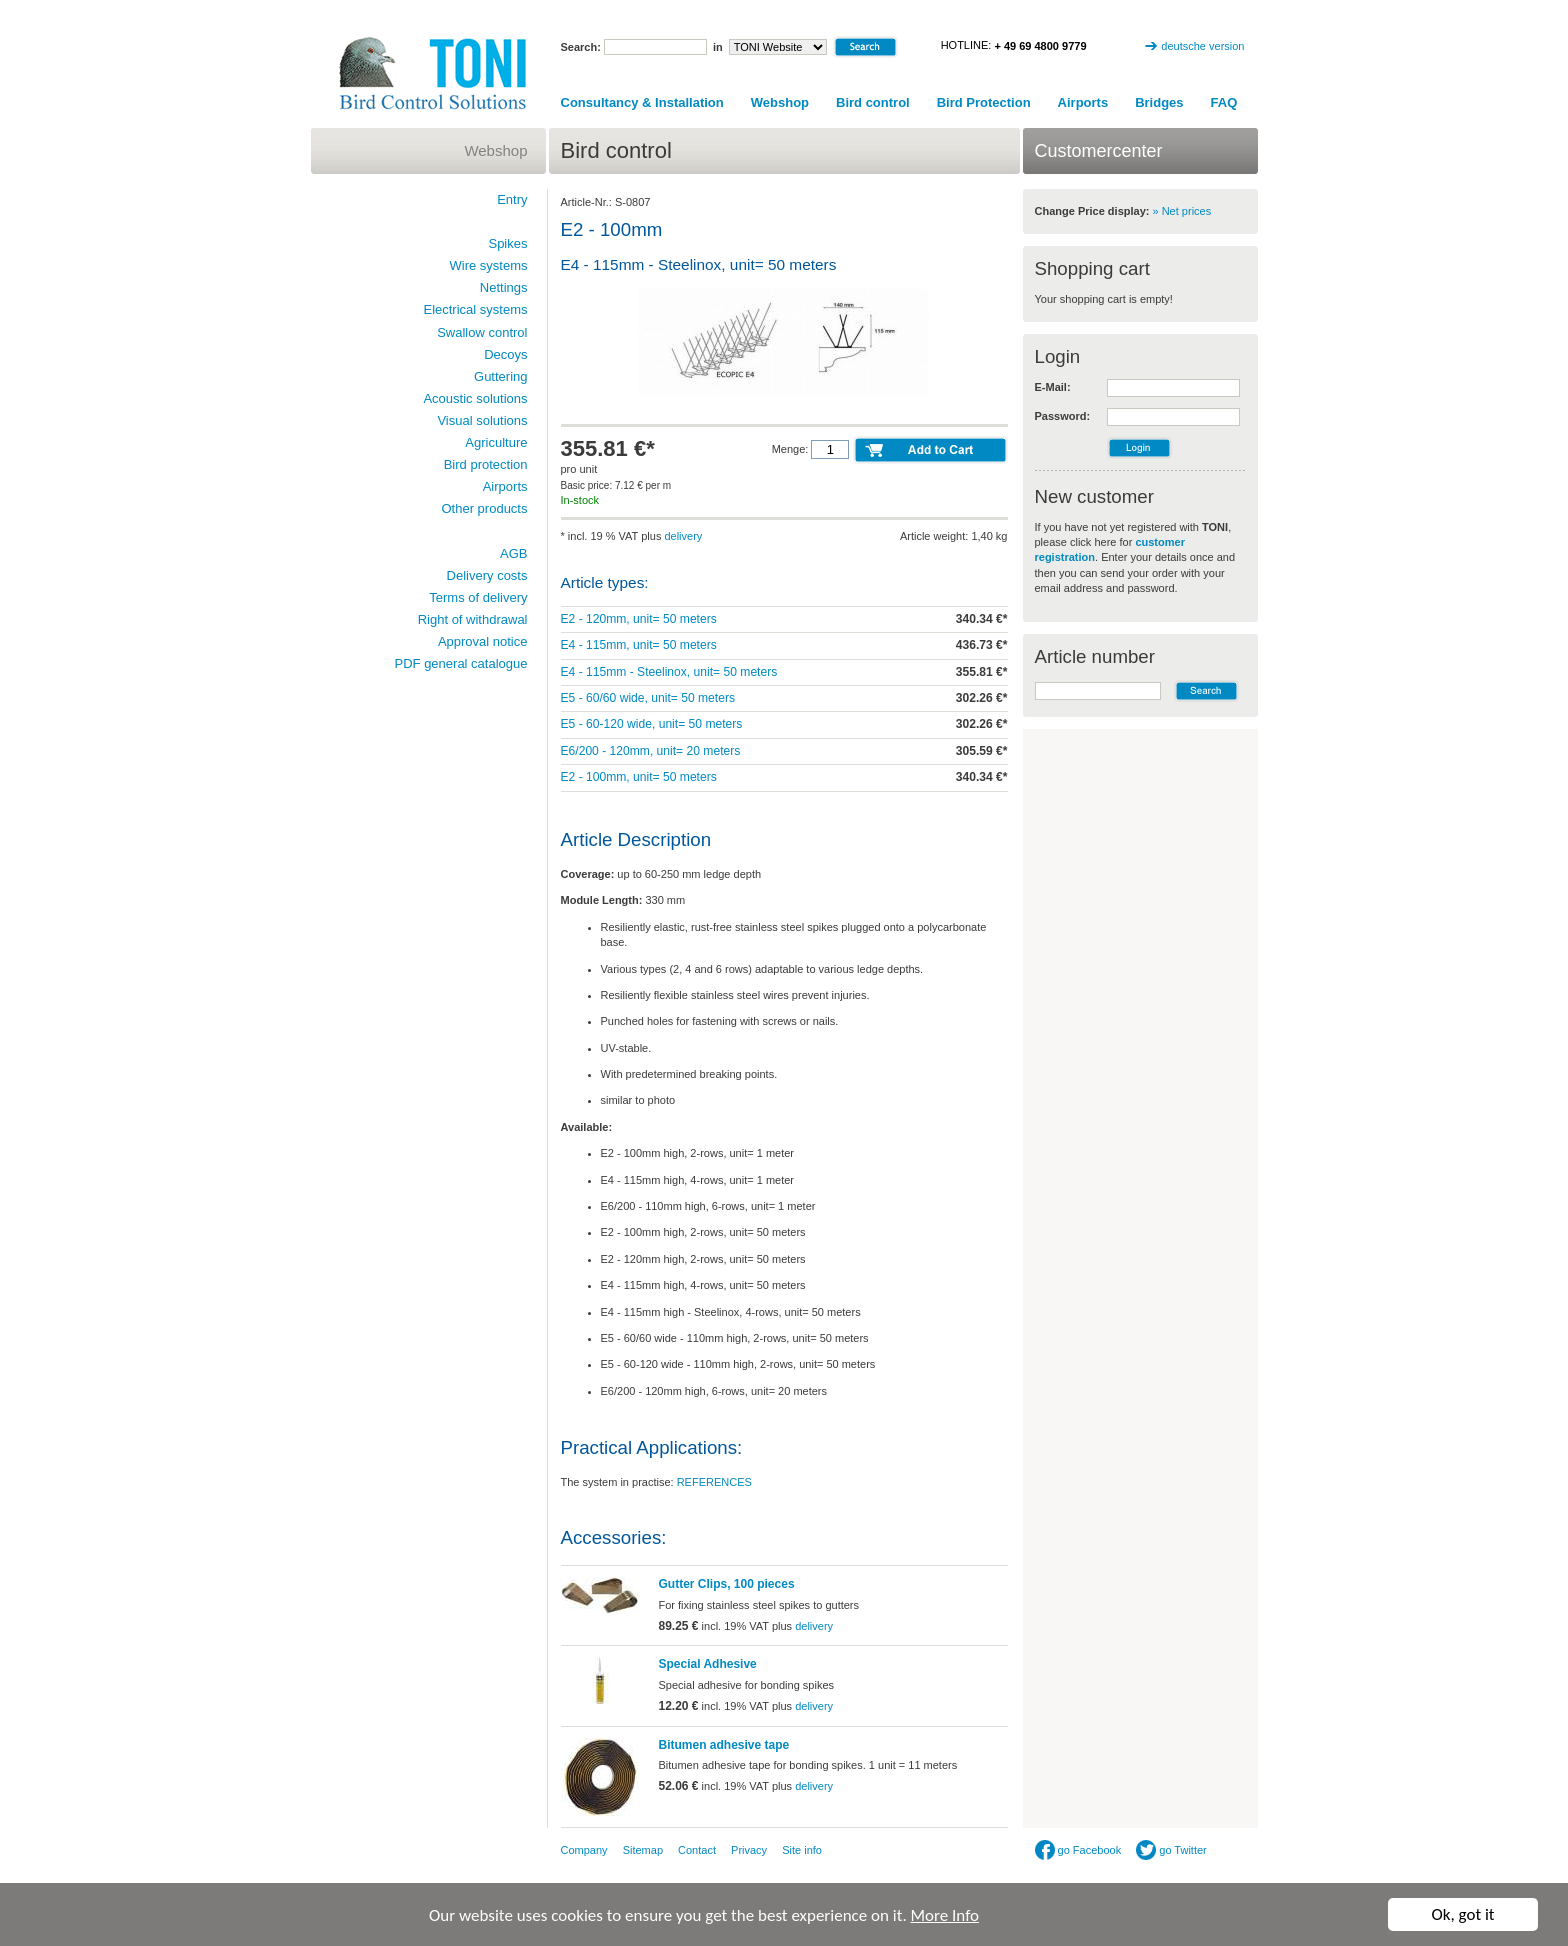  I want to click on E5 - 60-120 wide, unit= 50 meters, so click(652, 724).